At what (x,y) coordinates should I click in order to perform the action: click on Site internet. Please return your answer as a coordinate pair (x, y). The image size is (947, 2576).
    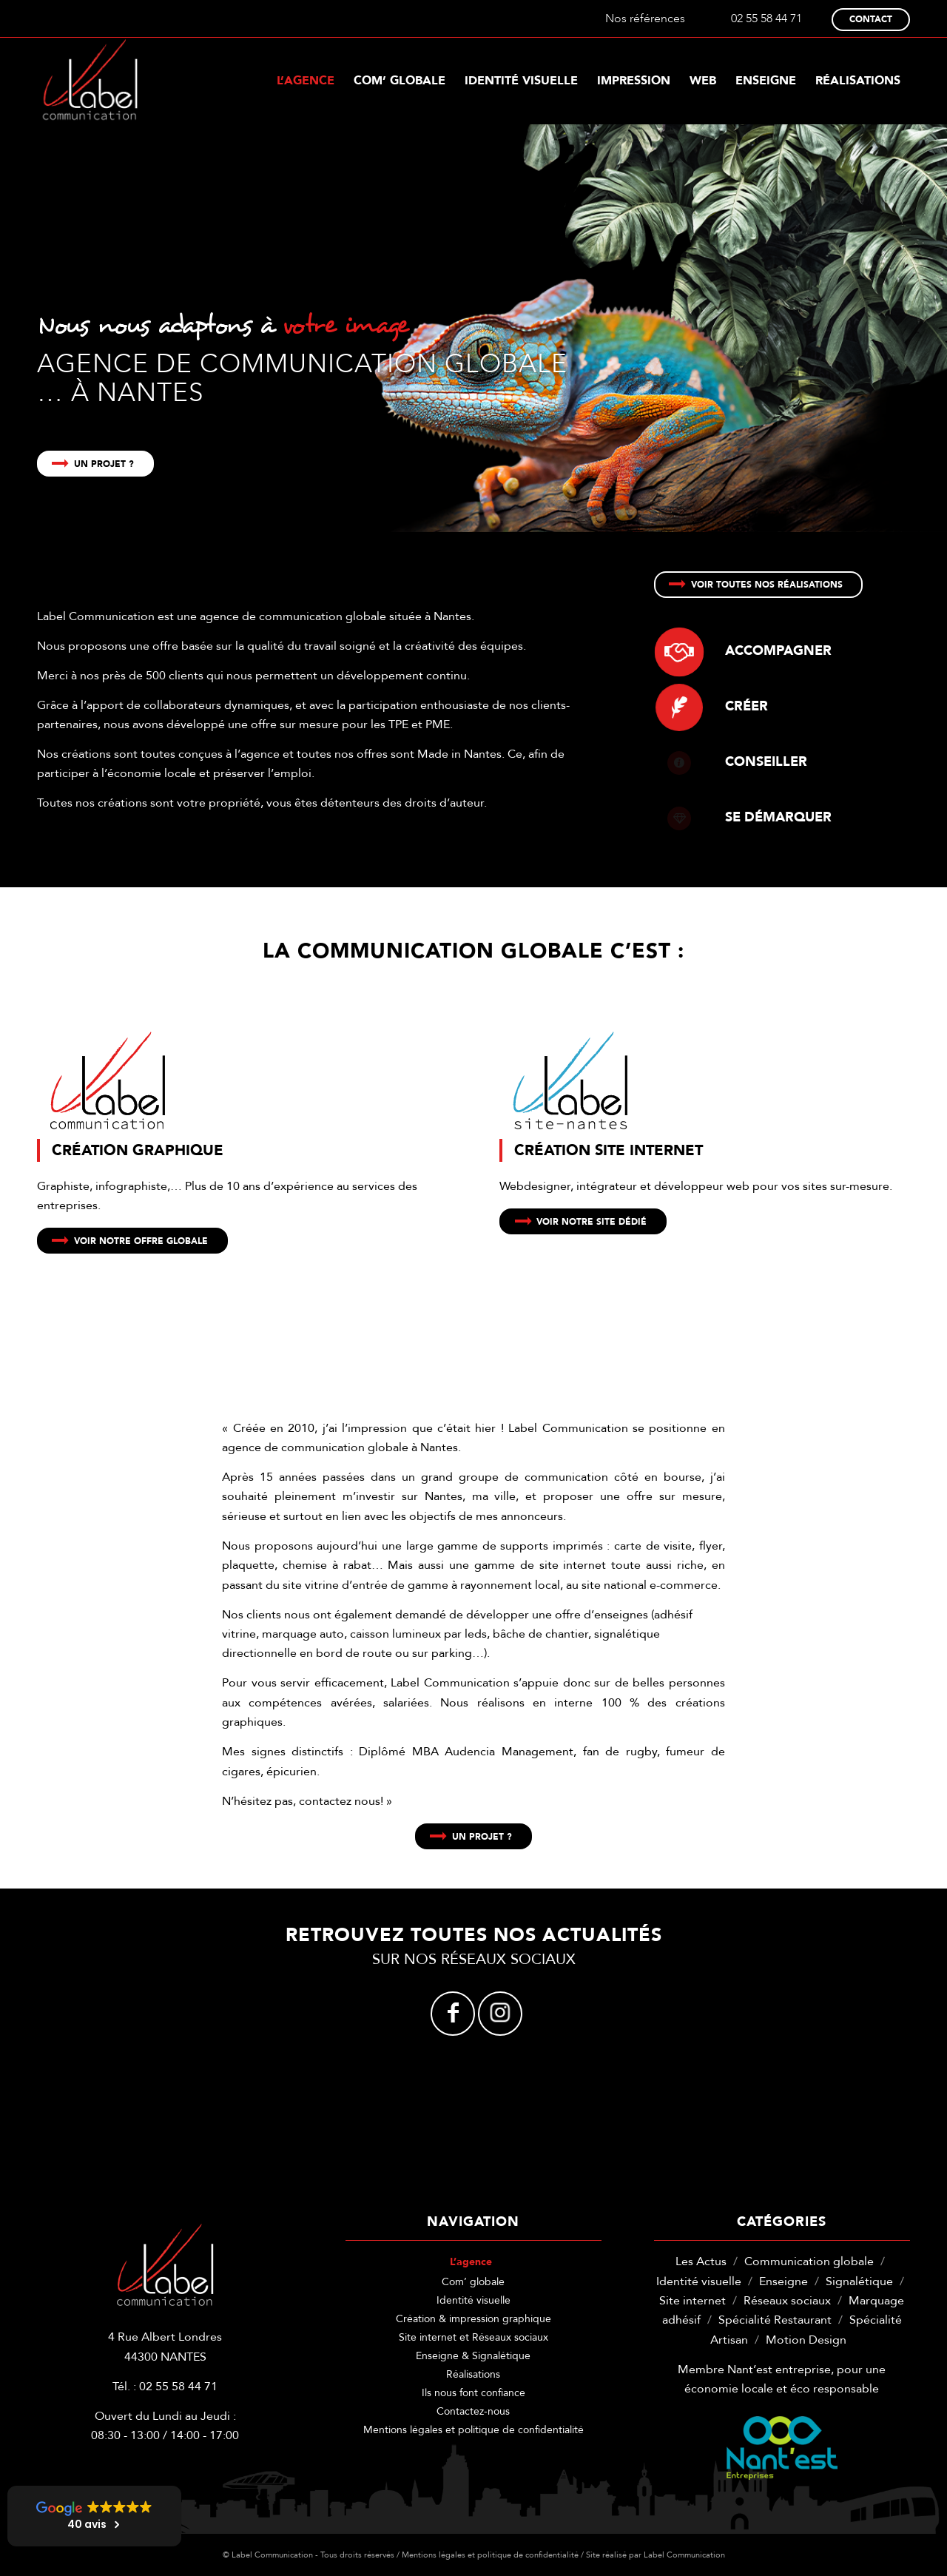
    Looking at the image, I should click on (692, 2301).